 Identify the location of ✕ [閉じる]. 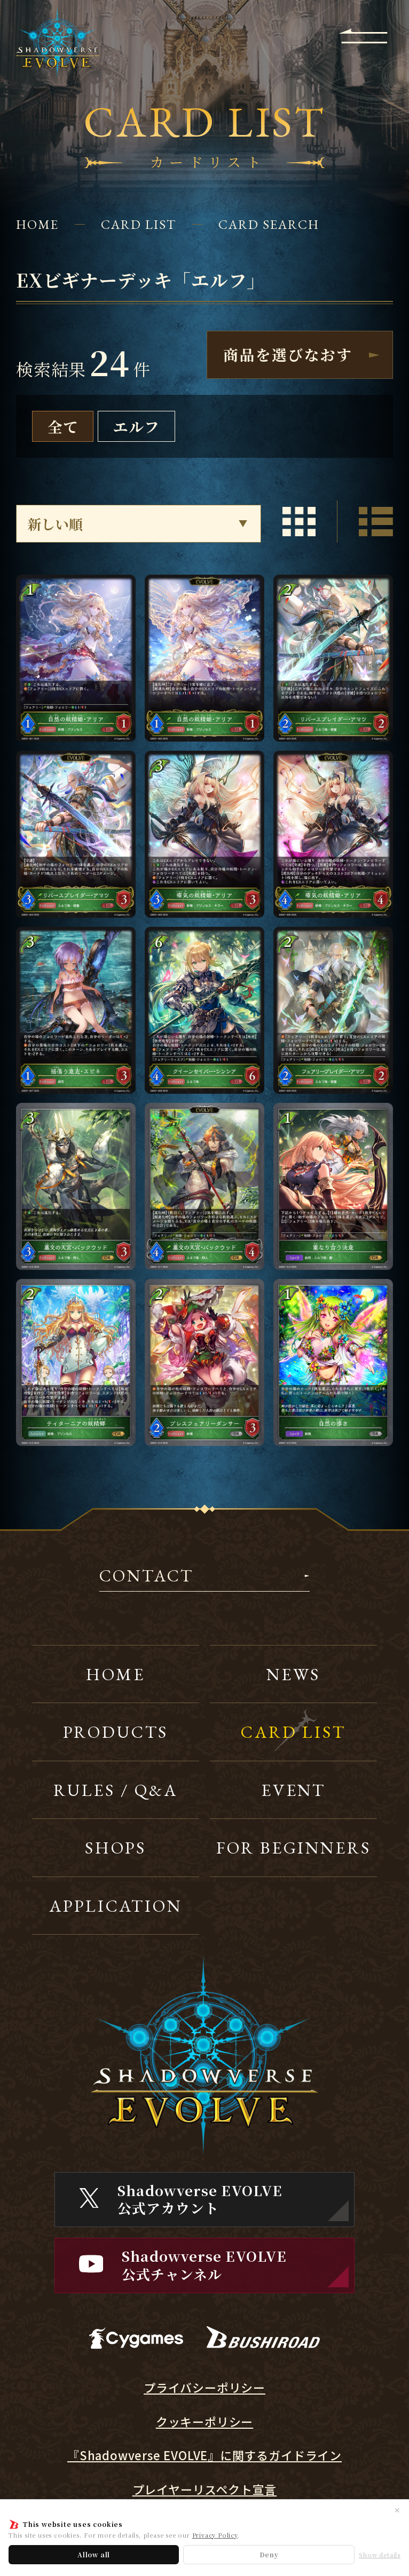
(397, 2510).